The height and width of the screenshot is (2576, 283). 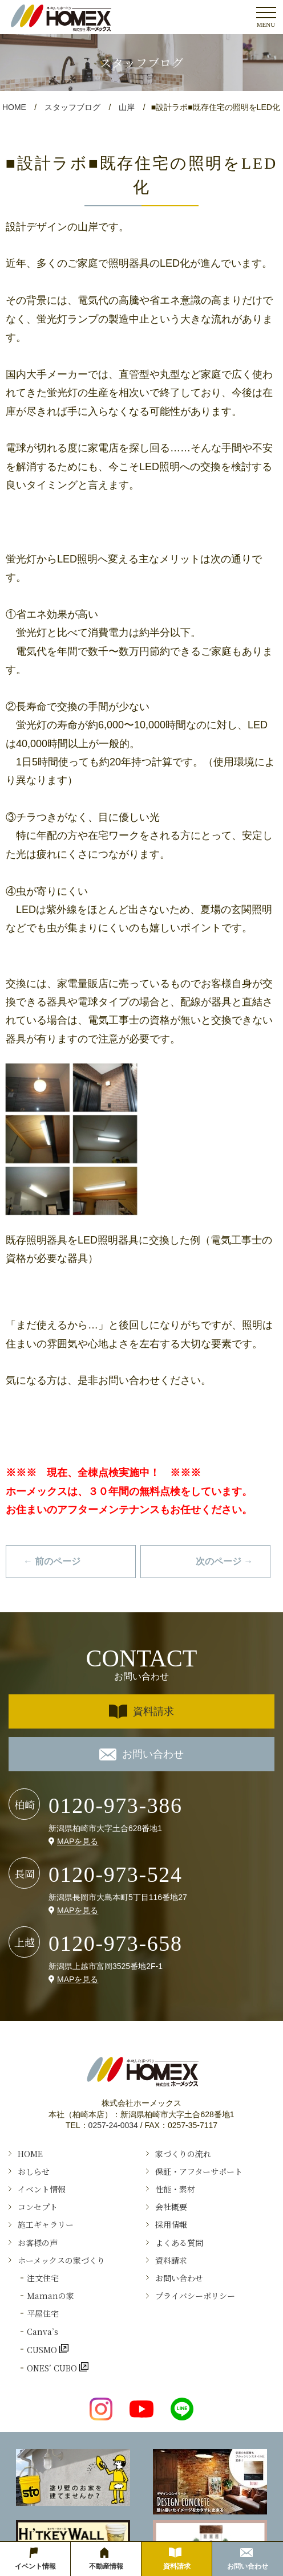 What do you see at coordinates (46, 2224) in the screenshot?
I see `施工ギャラリー` at bounding box center [46, 2224].